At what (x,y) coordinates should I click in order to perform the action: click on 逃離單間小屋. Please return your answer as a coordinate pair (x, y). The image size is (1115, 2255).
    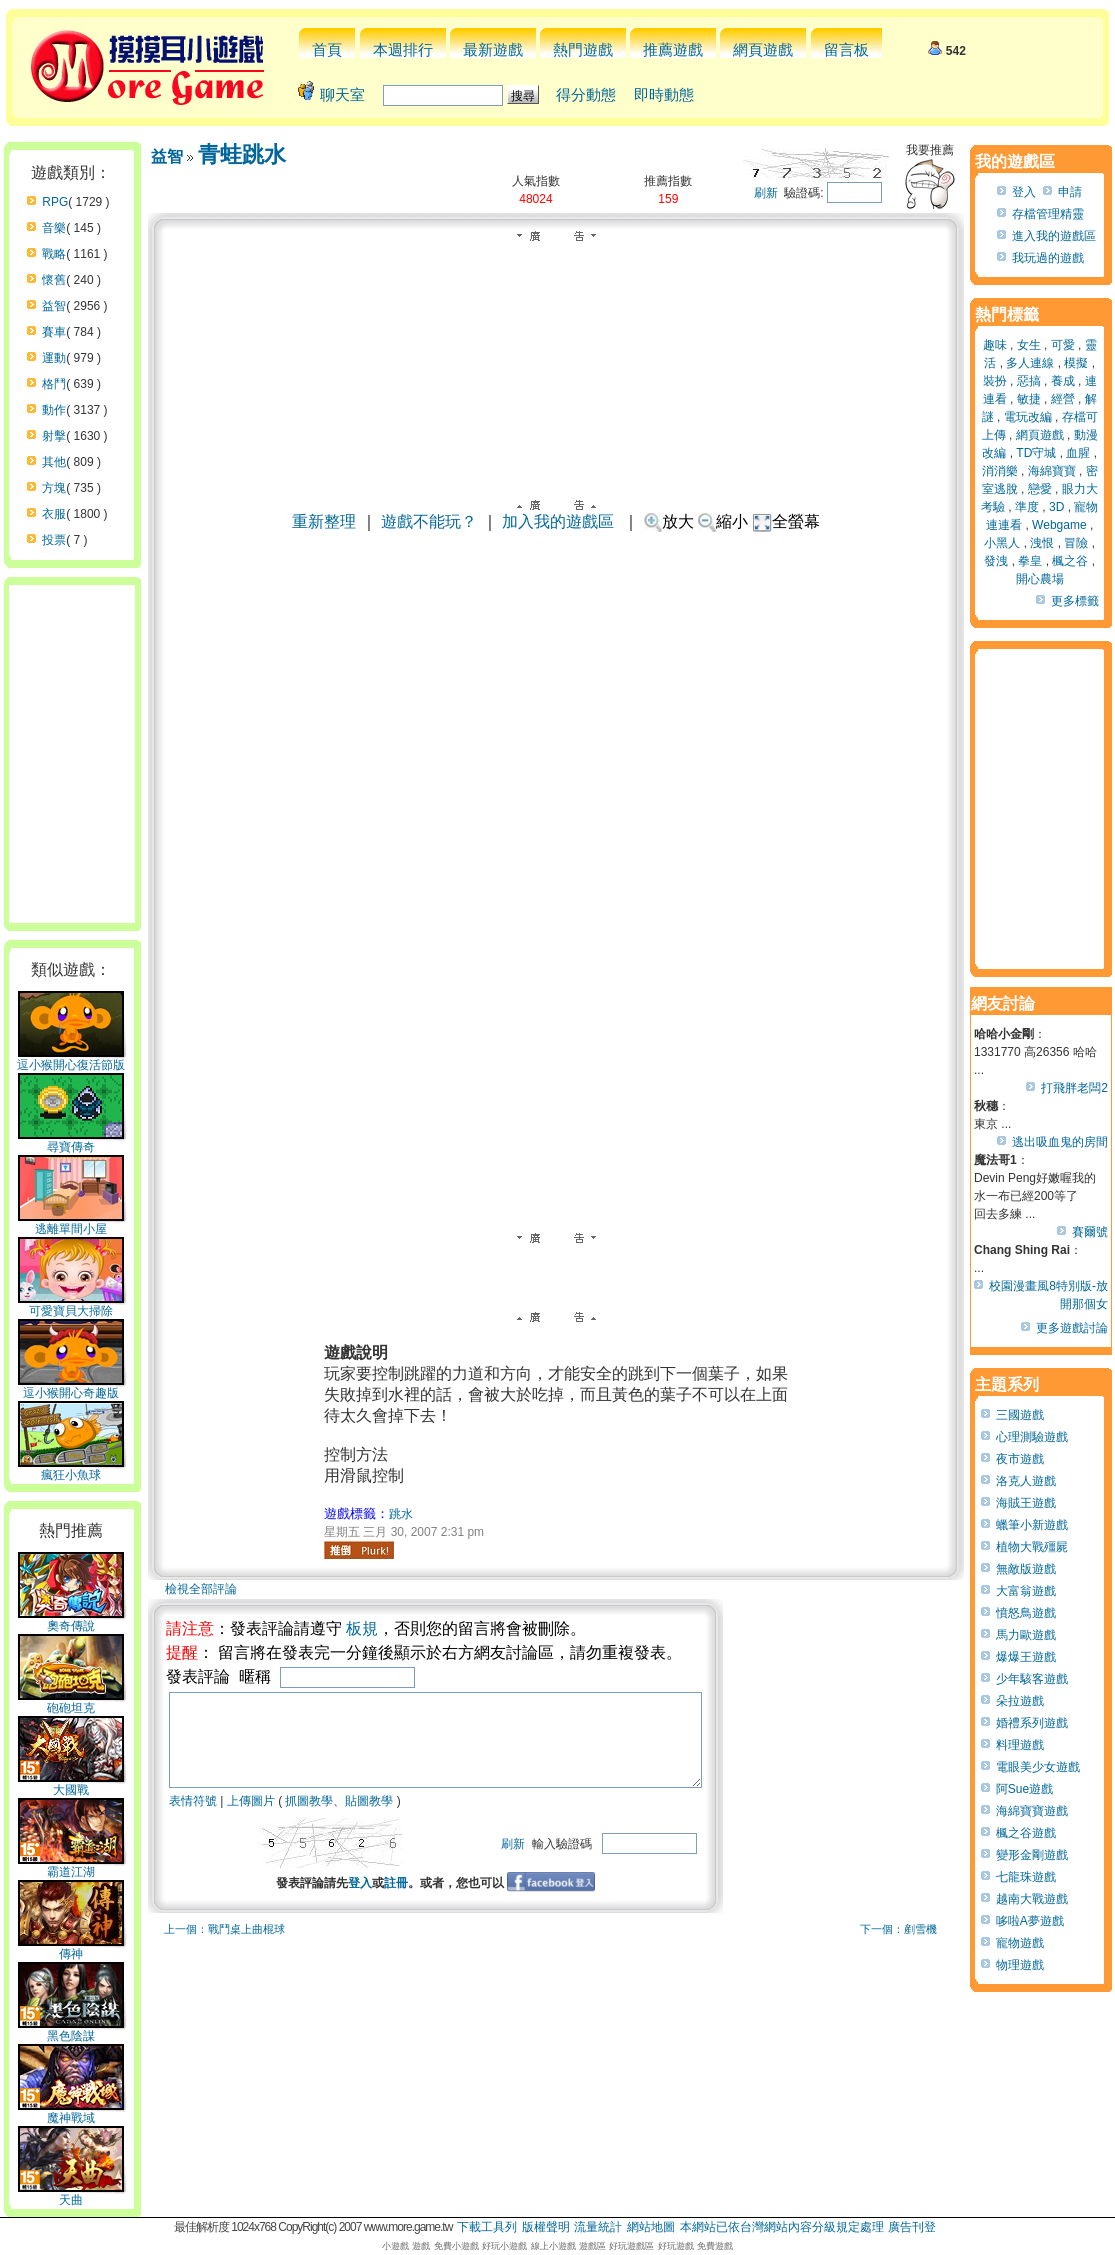
    Looking at the image, I should click on (71, 1223).